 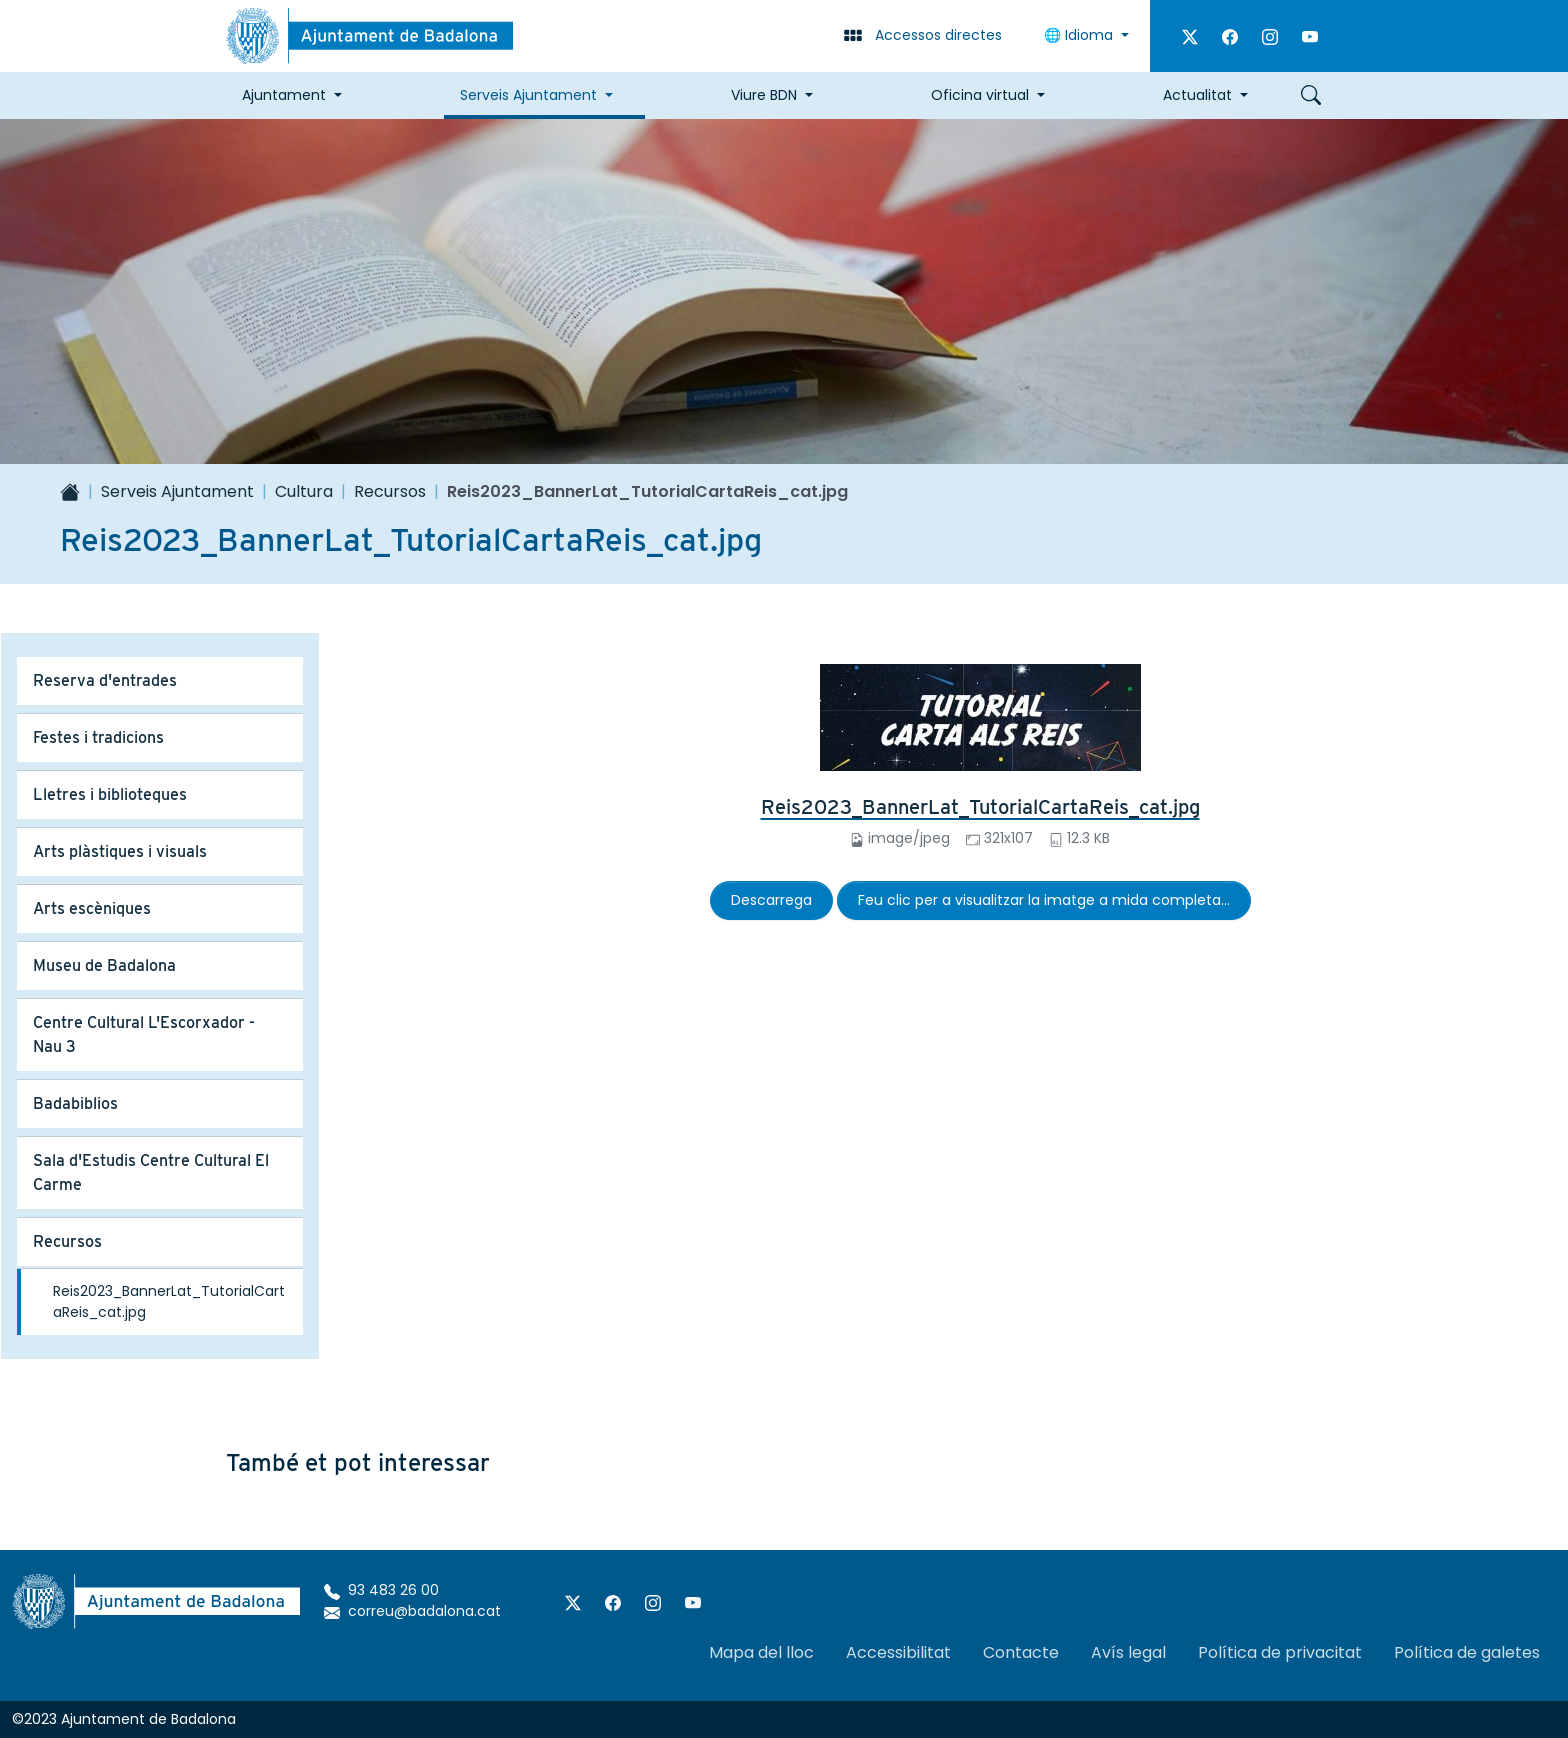 What do you see at coordinates (771, 900) in the screenshot?
I see `Descarrega` at bounding box center [771, 900].